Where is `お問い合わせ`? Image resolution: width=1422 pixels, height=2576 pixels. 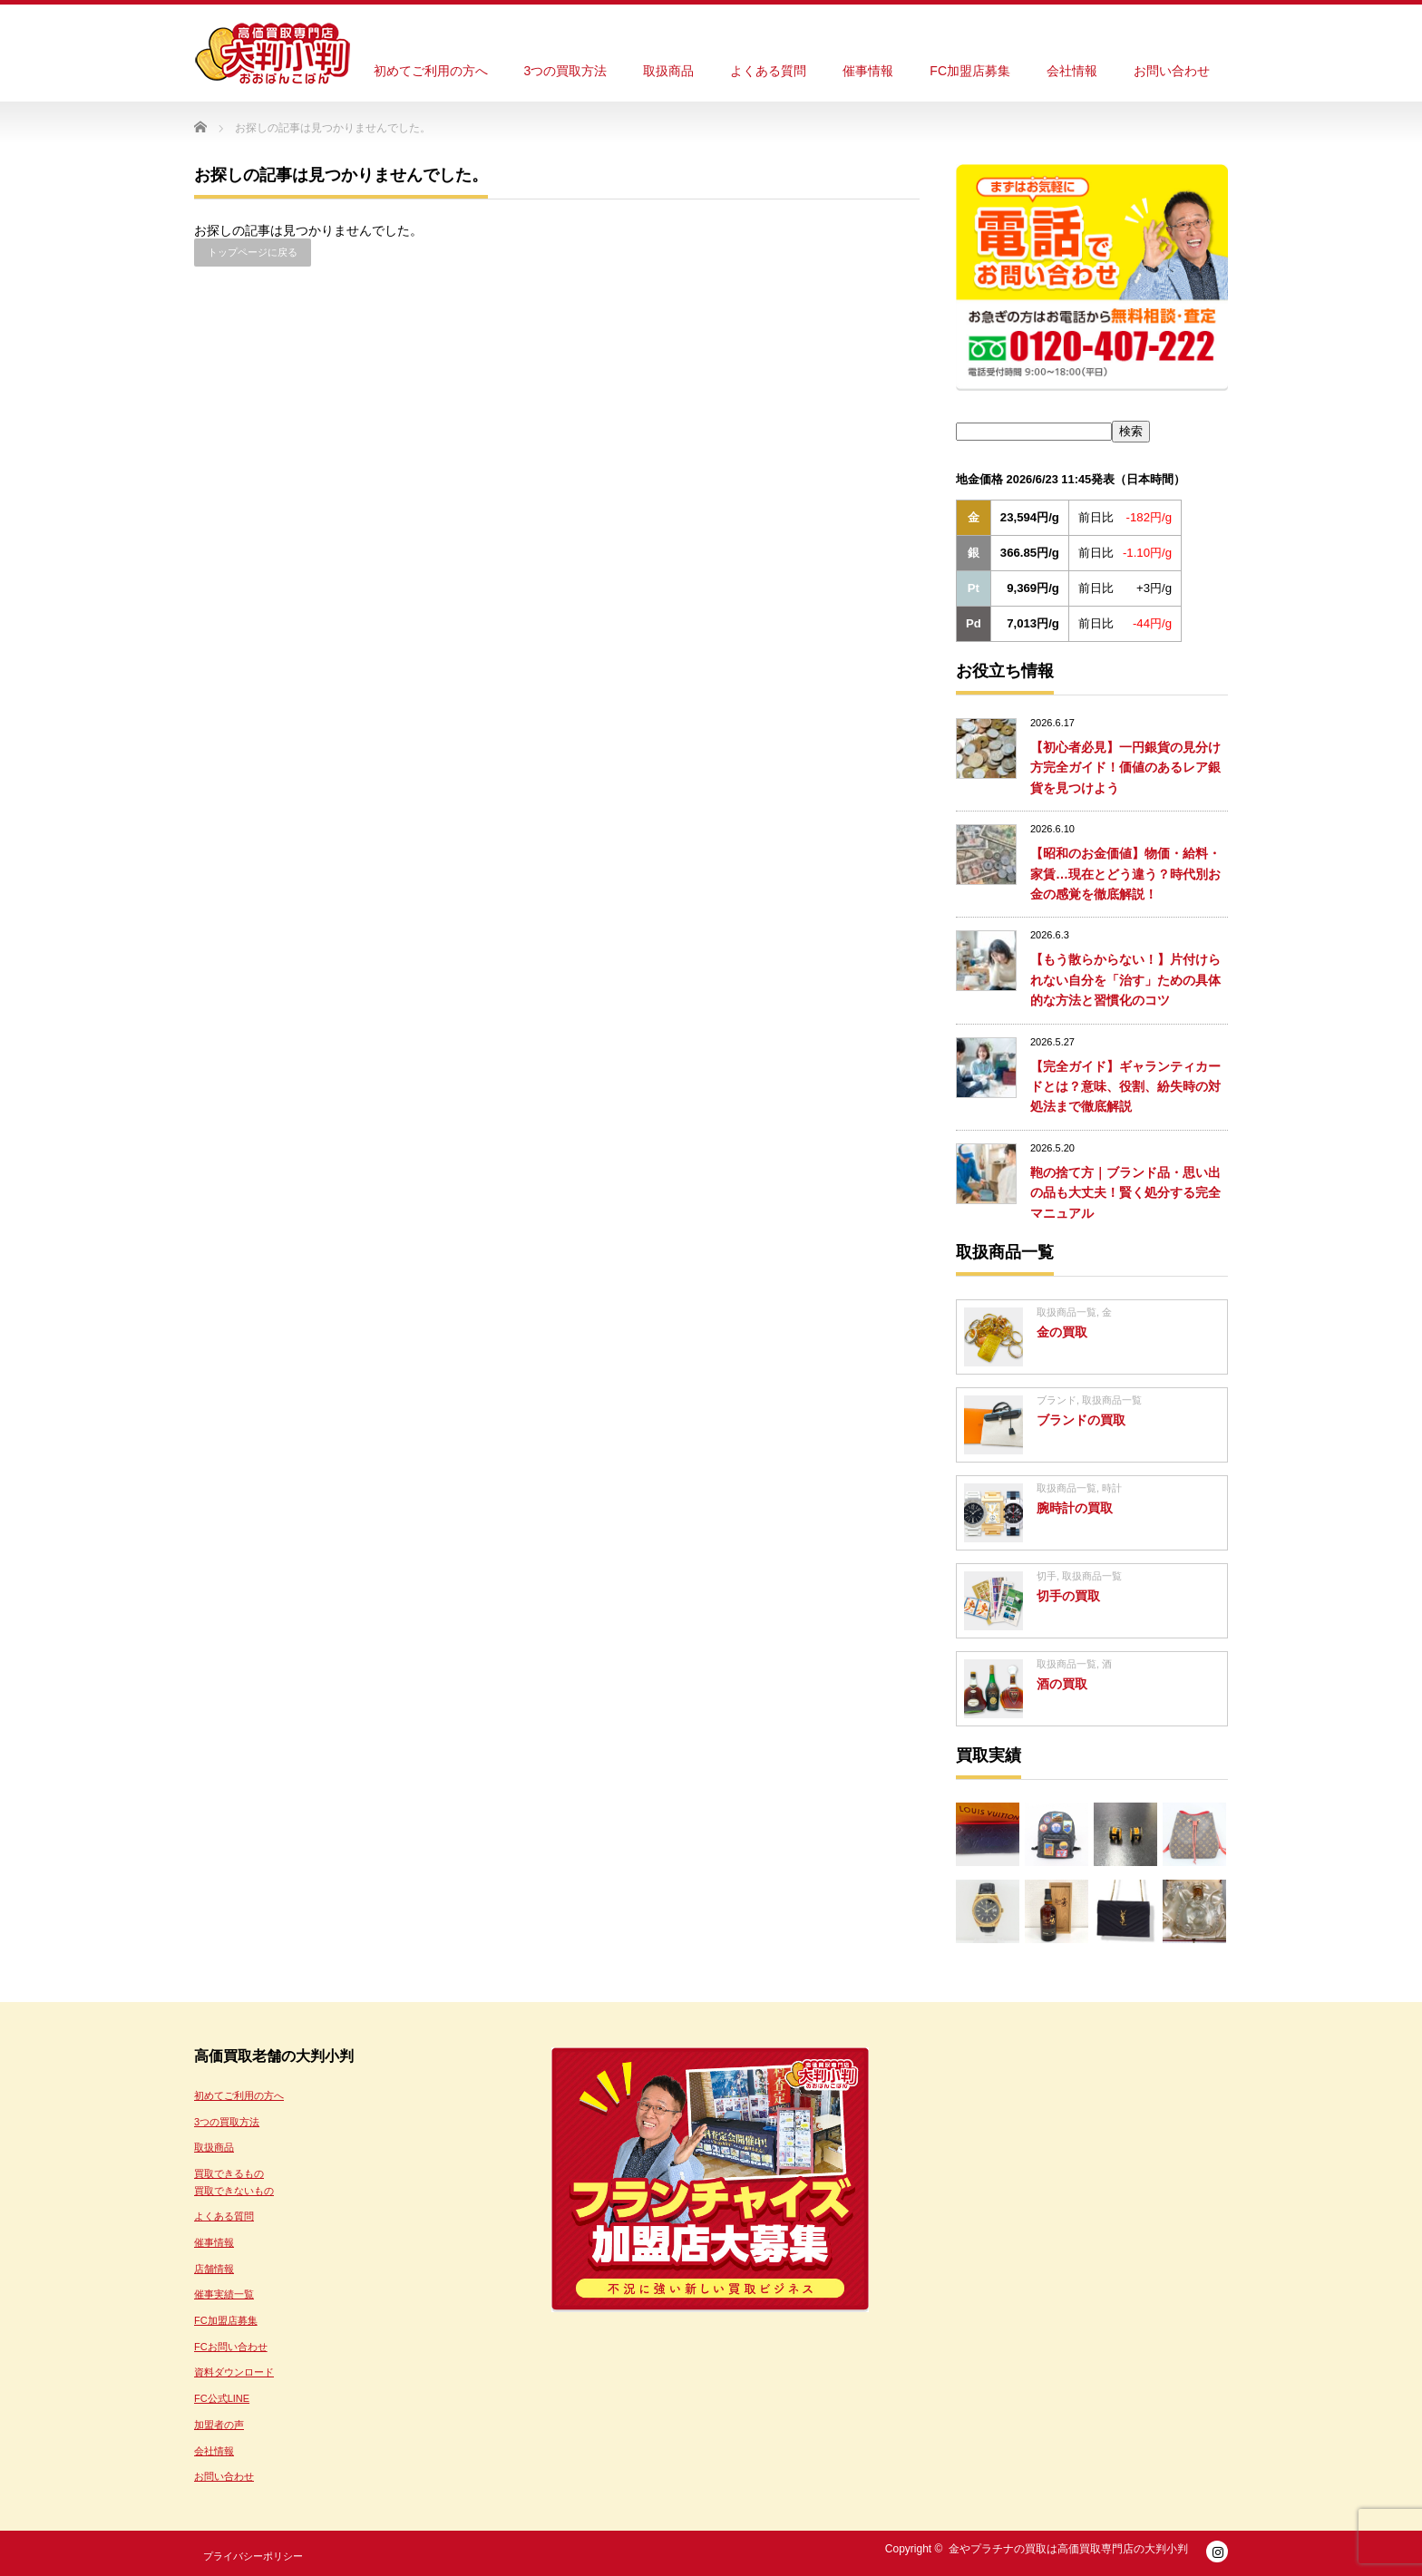 お問い合わせ is located at coordinates (1172, 70).